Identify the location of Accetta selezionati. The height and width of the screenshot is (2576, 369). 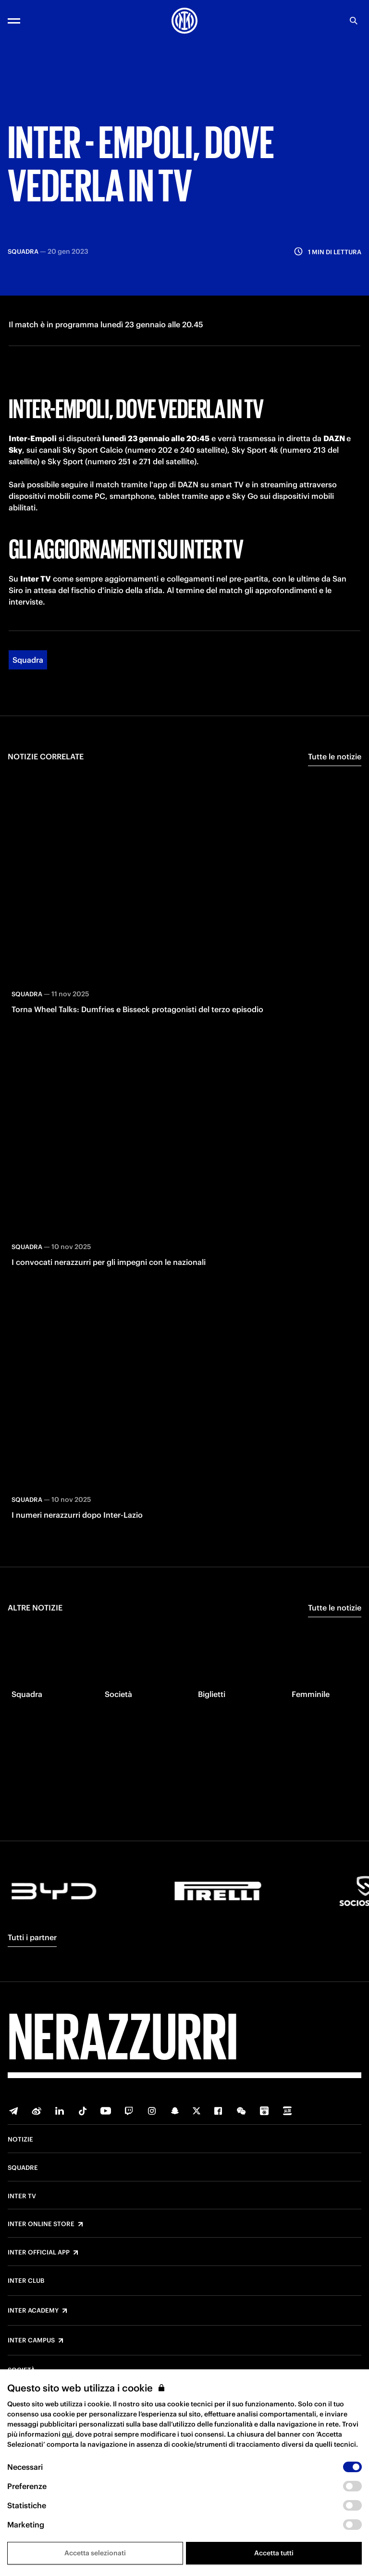
(95, 2553).